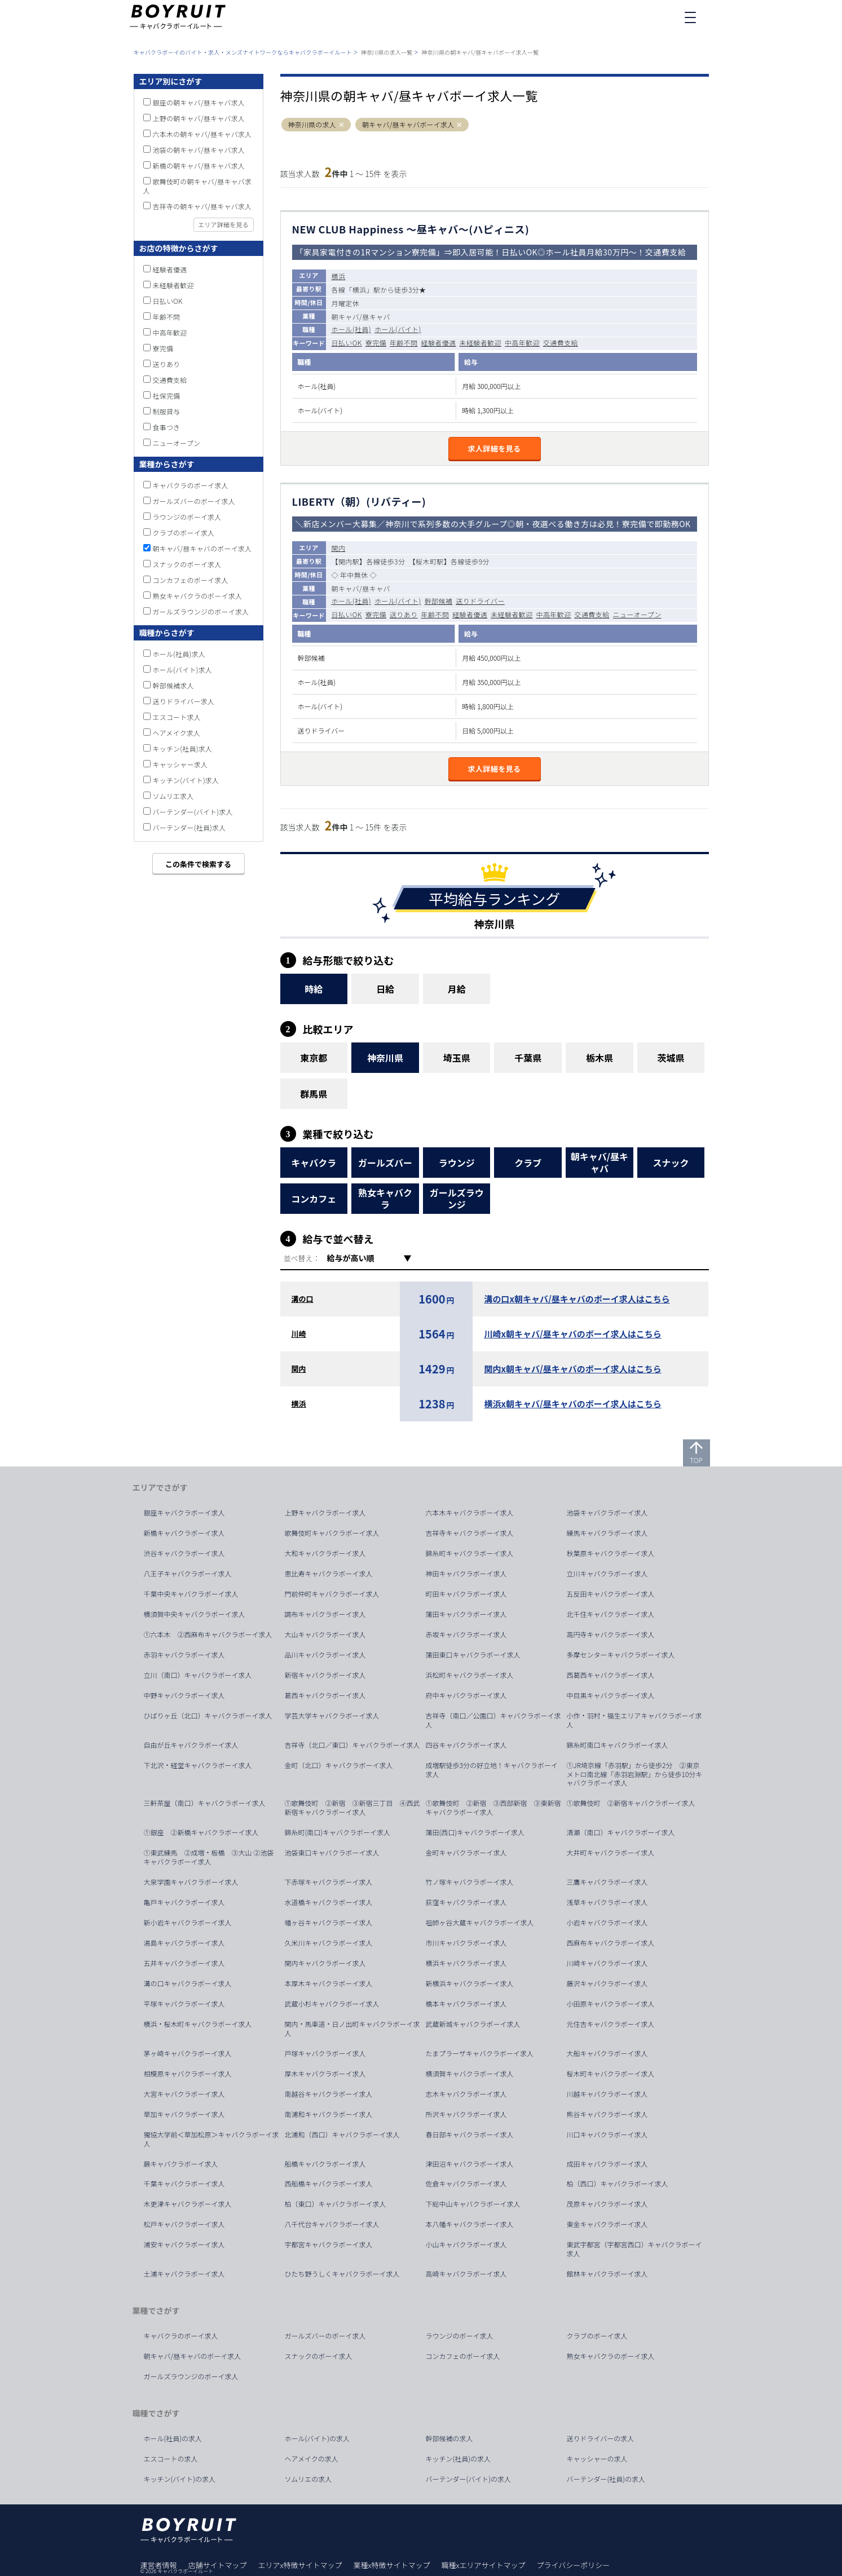 This screenshot has height=2576, width=842. I want to click on 下北沢・経堂キャバクラボーイ求人, so click(198, 1765).